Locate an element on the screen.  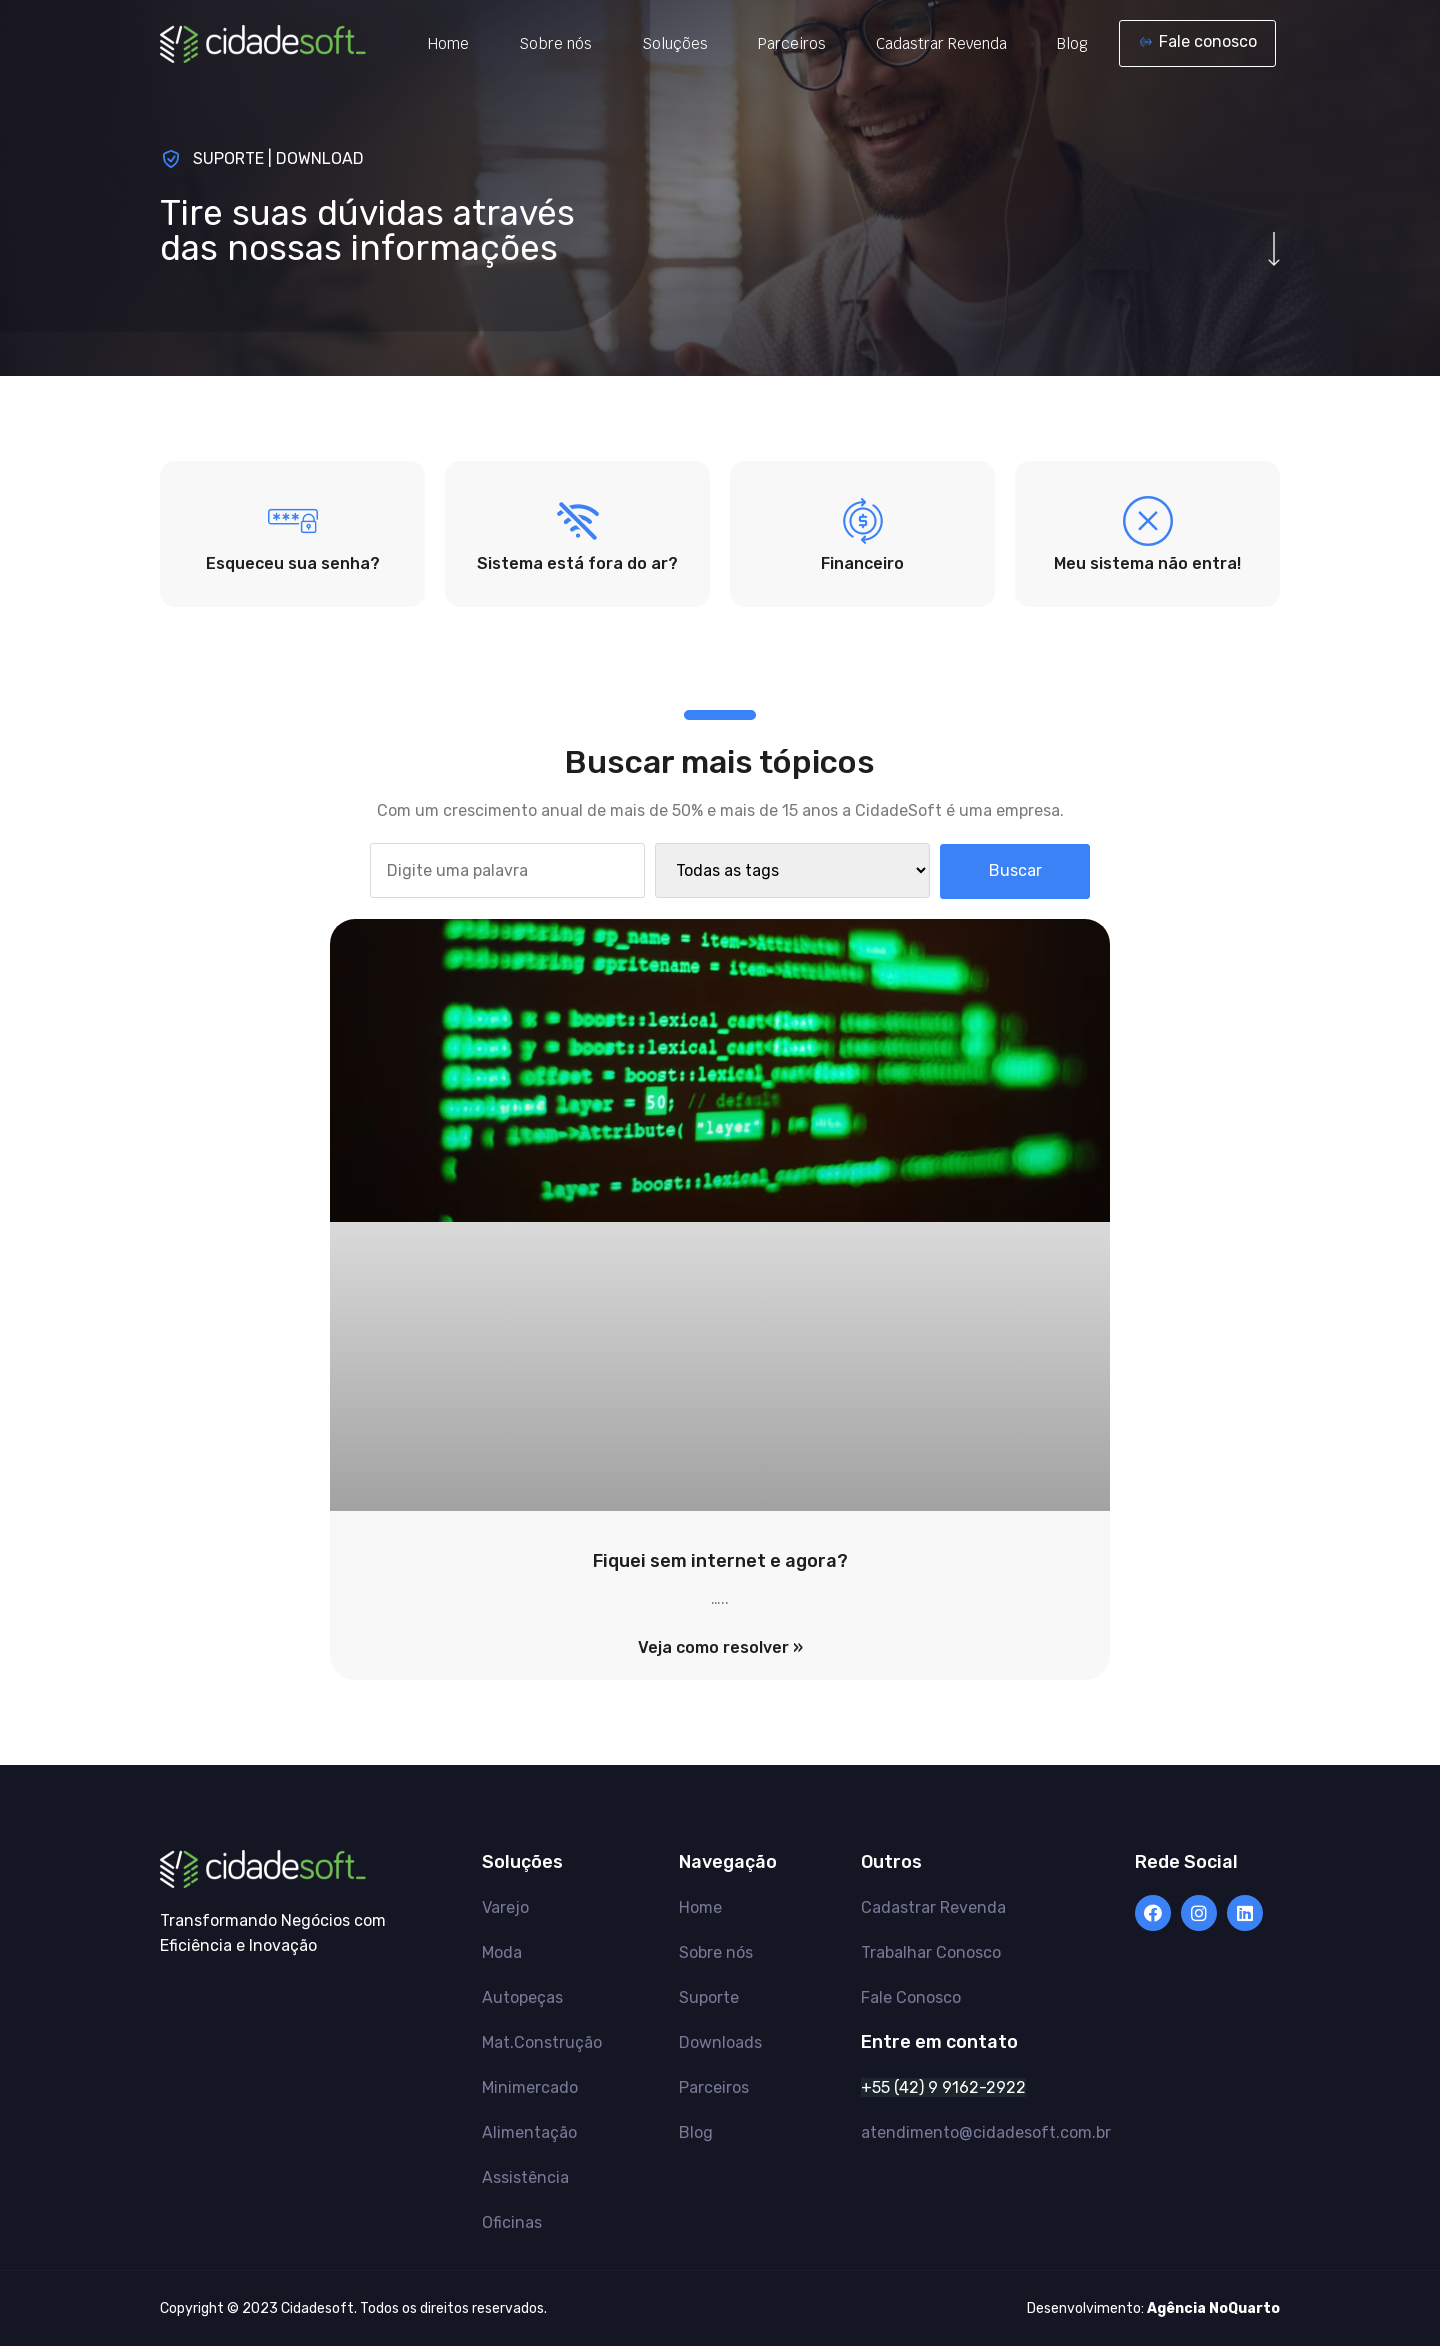
Blog is located at coordinates (1072, 43).